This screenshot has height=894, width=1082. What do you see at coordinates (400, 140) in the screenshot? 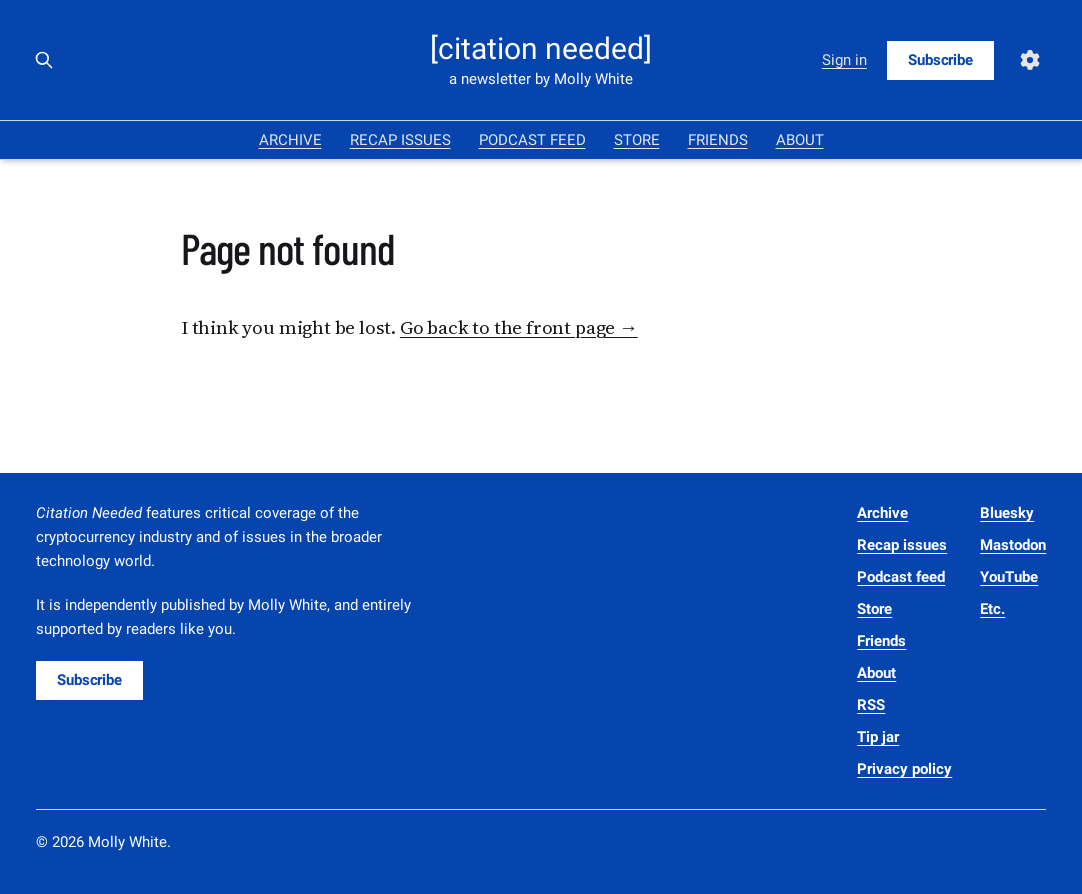
I see `Recap issues` at bounding box center [400, 140].